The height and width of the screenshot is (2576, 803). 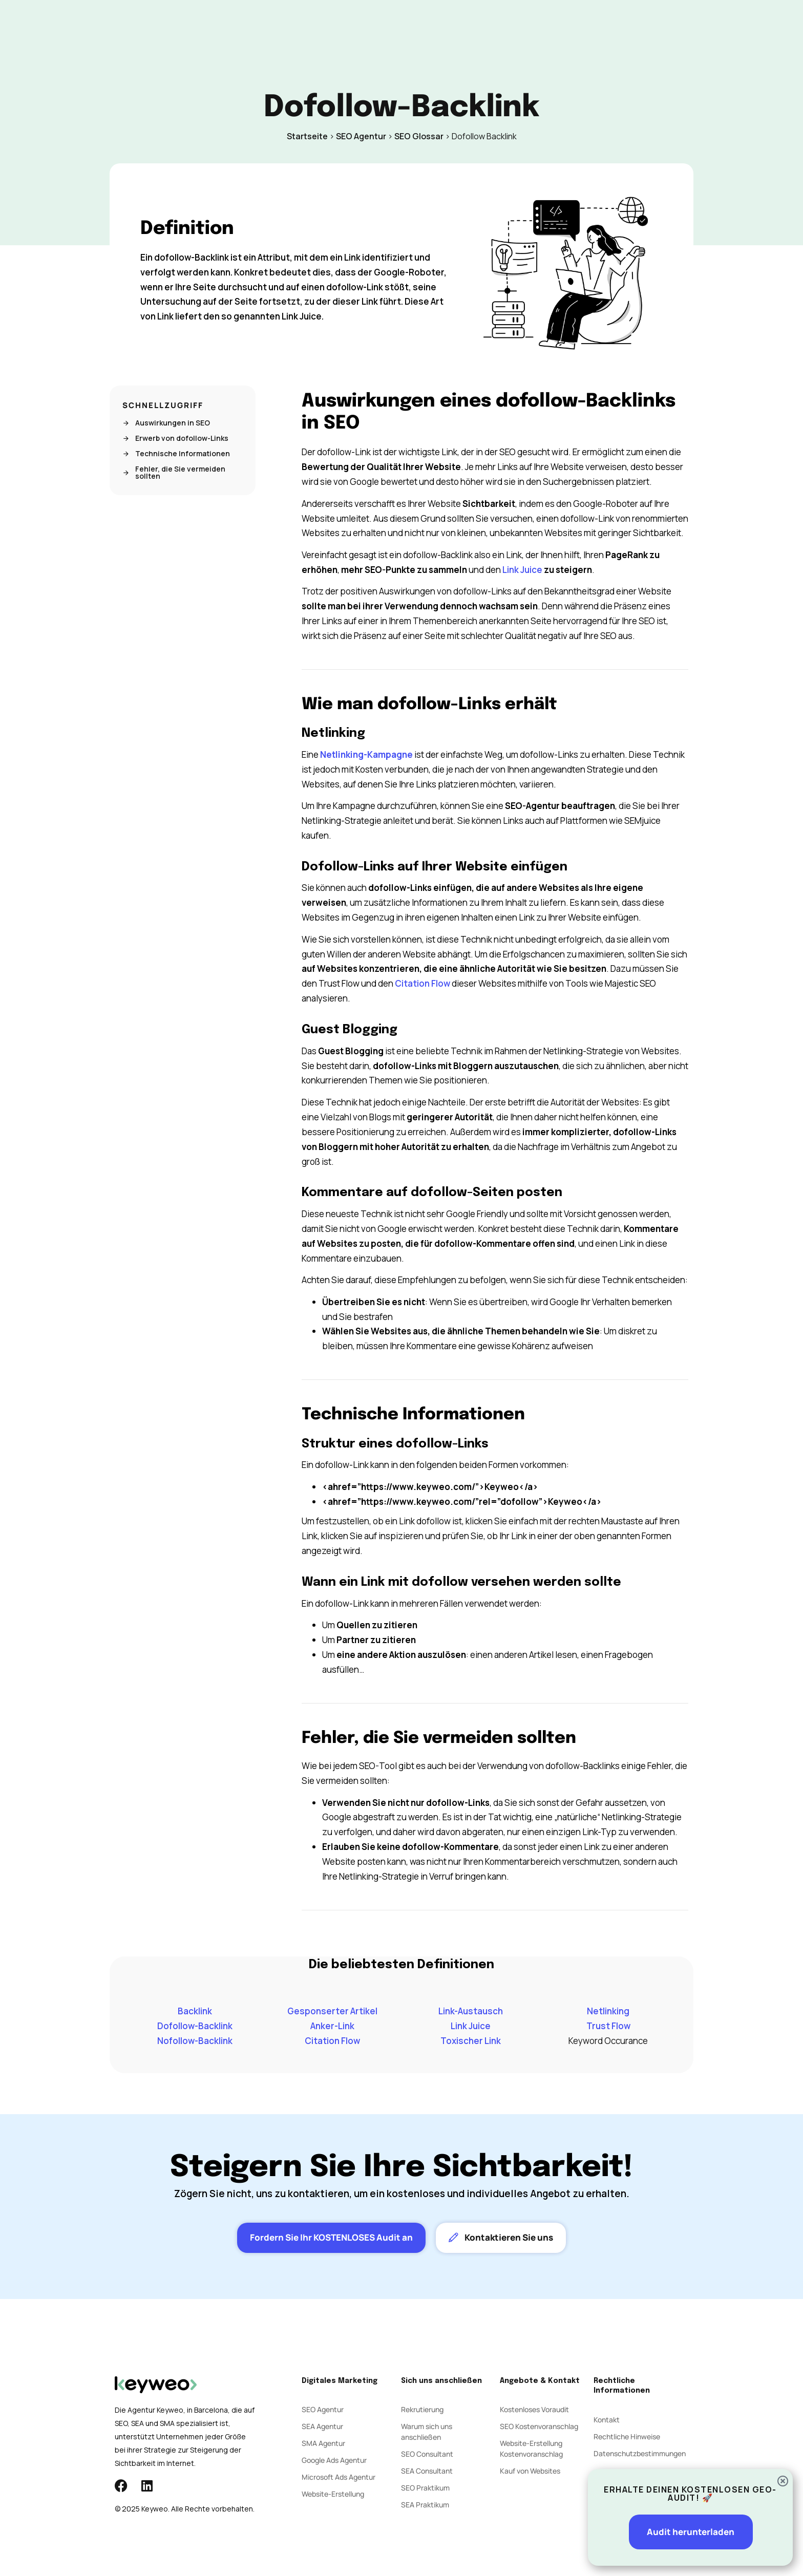 I want to click on Backlink, so click(x=195, y=2011).